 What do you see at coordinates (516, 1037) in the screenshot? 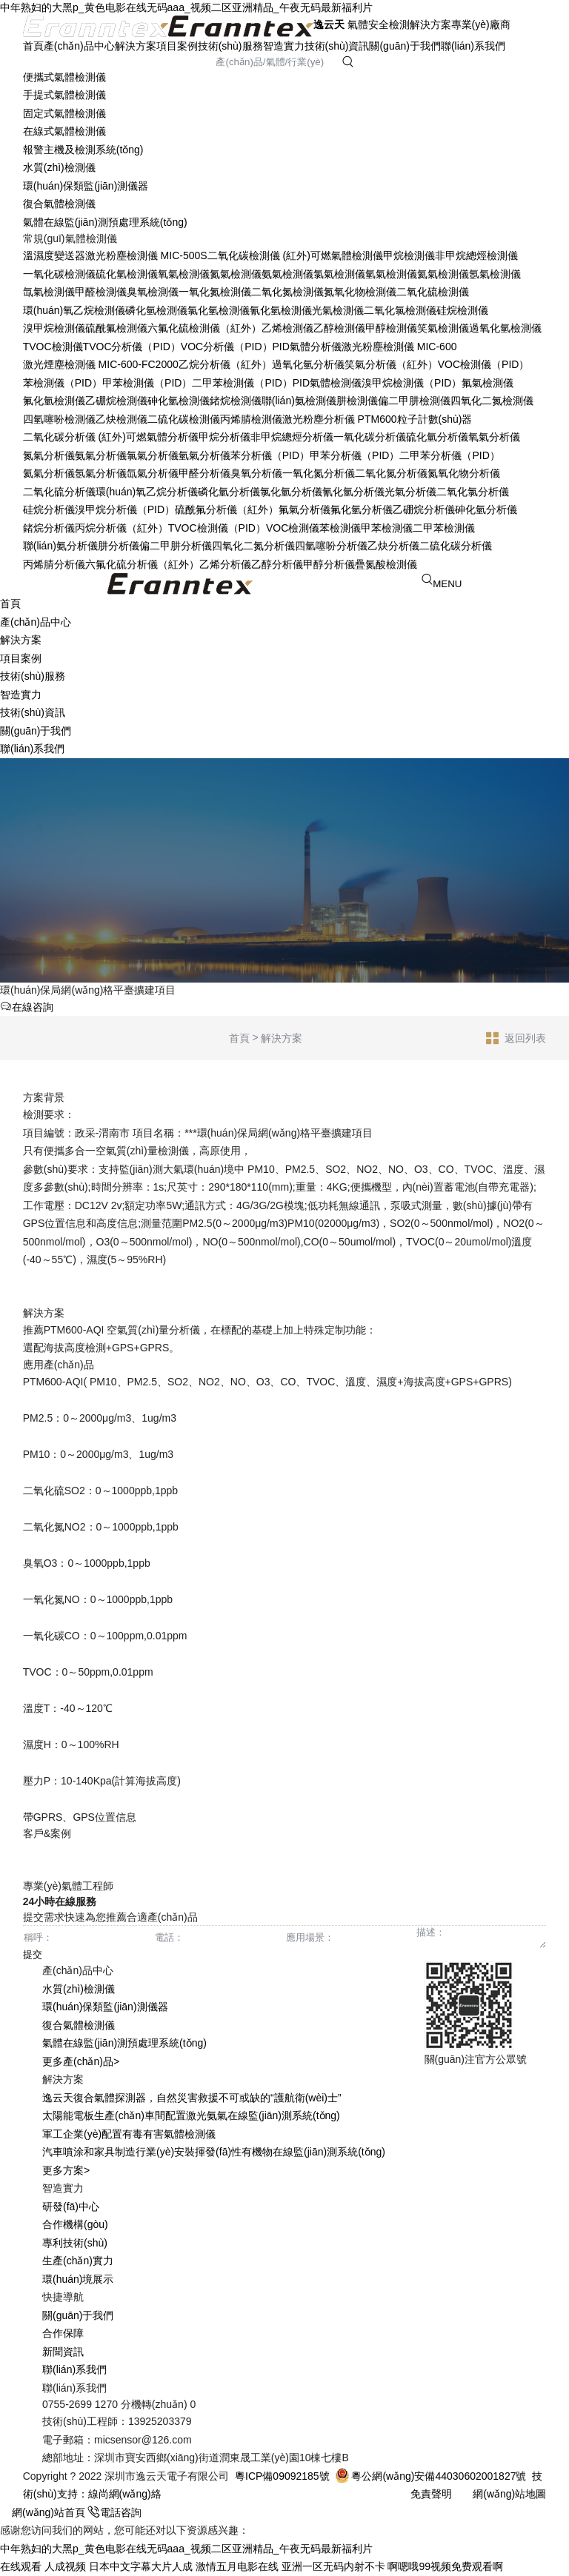
I see `返回列表` at bounding box center [516, 1037].